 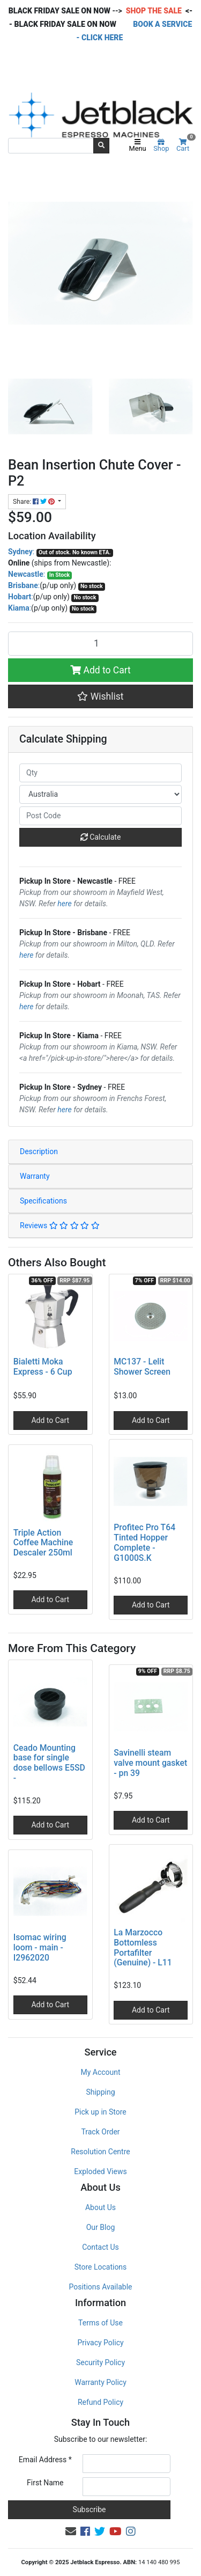 What do you see at coordinates (39, 1151) in the screenshot?
I see `Description` at bounding box center [39, 1151].